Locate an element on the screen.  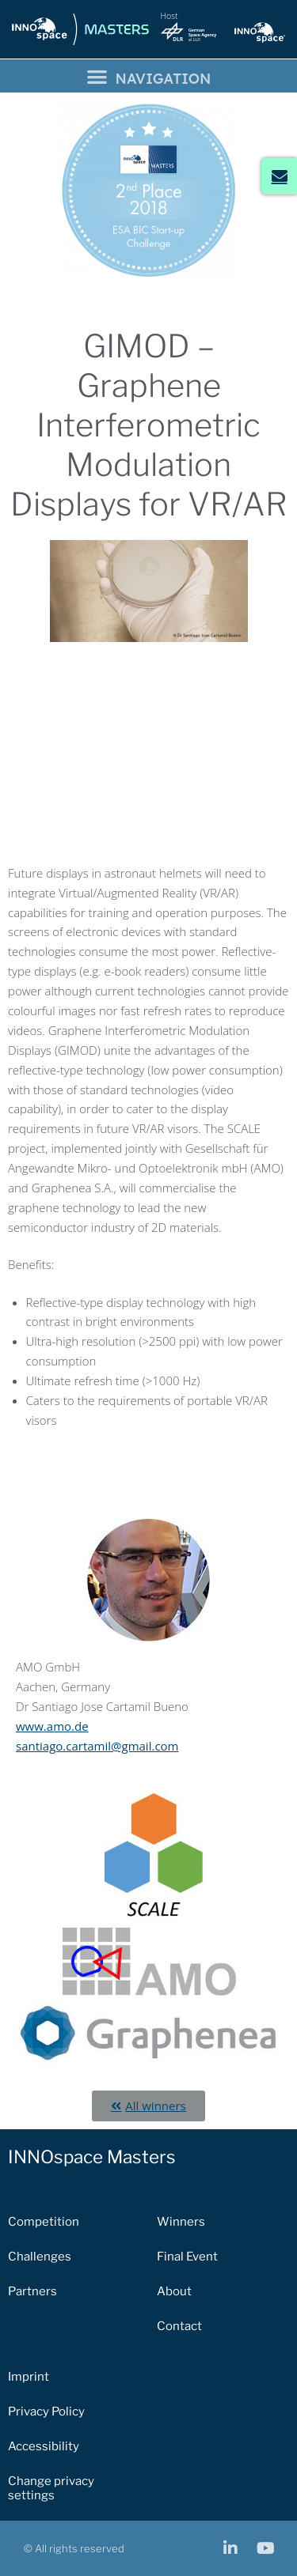
Privacy Policy is located at coordinates (46, 2411).